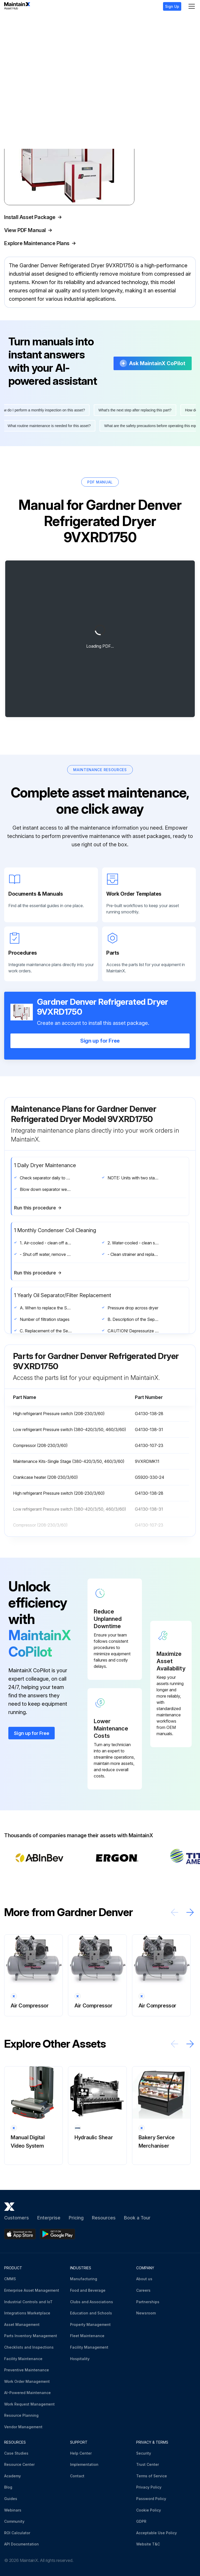 This screenshot has height=2576, width=200. What do you see at coordinates (27, 2393) in the screenshot?
I see `AI-Powered Maintenance` at bounding box center [27, 2393].